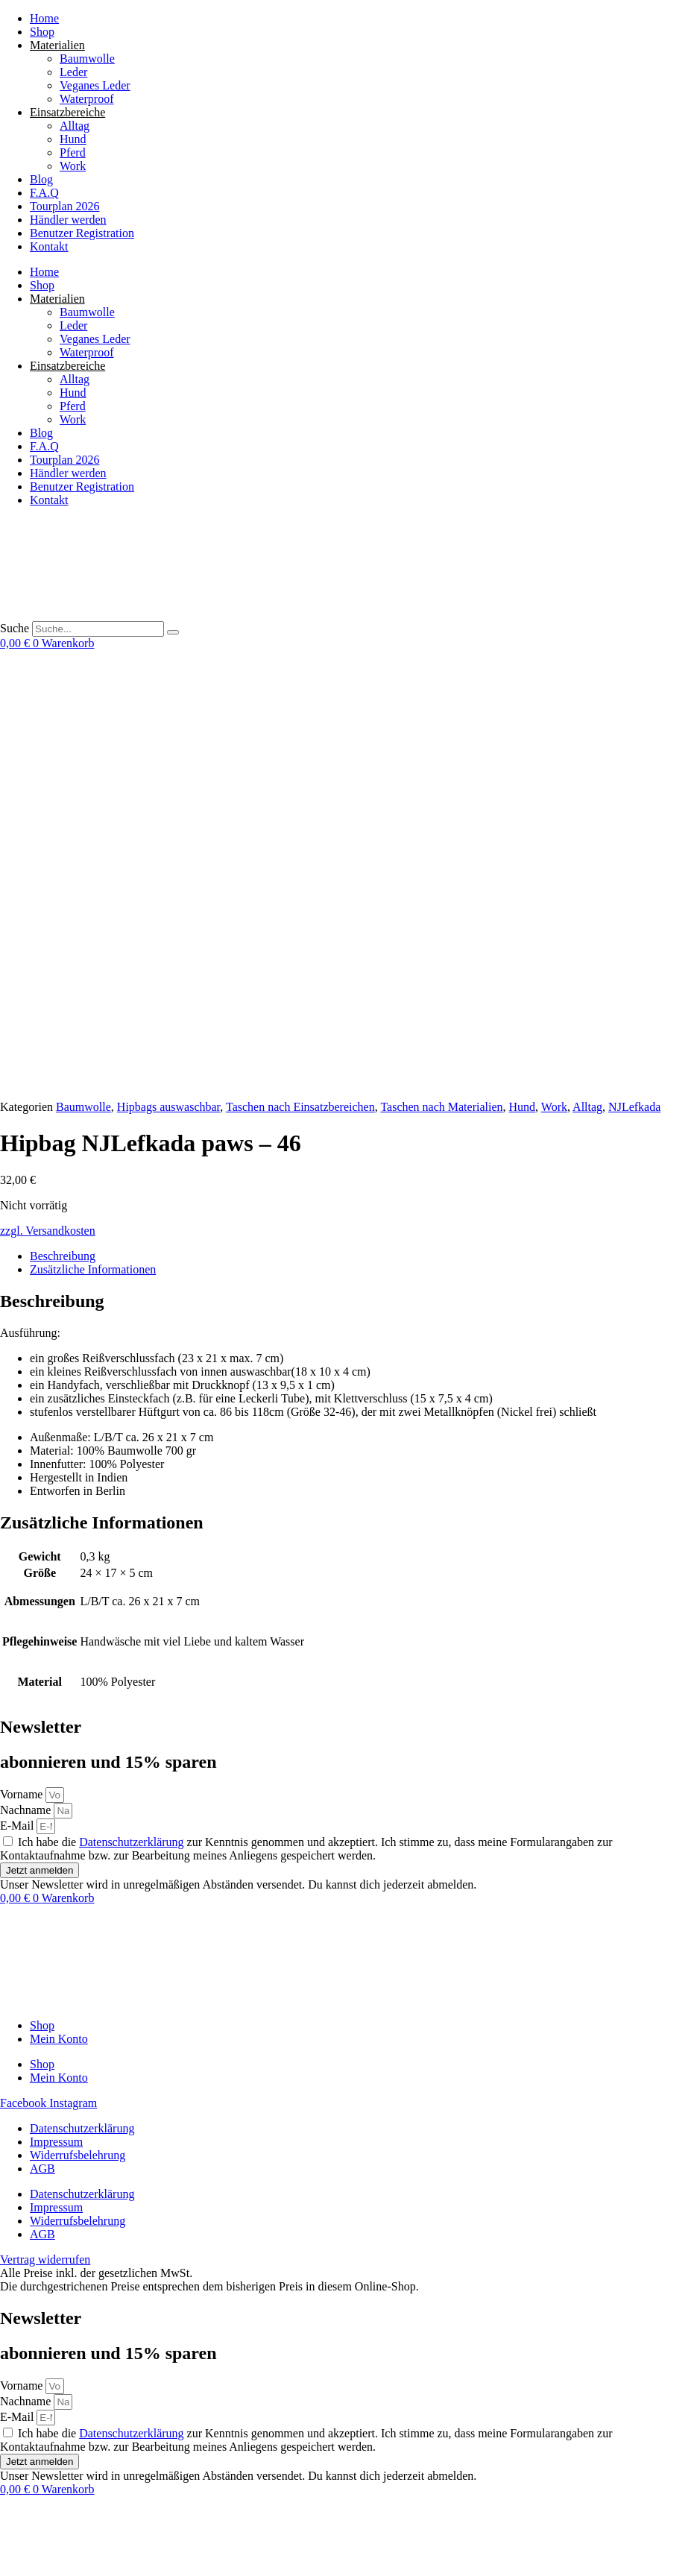  What do you see at coordinates (42, 1731) in the screenshot?
I see `AGB` at bounding box center [42, 1731].